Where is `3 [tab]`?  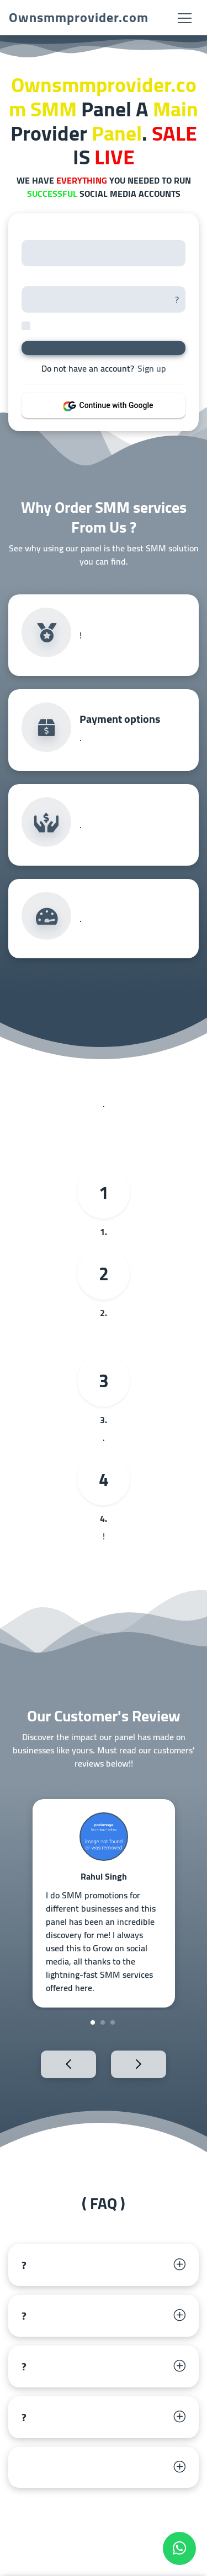 3 [tab] is located at coordinates (112, 2022).